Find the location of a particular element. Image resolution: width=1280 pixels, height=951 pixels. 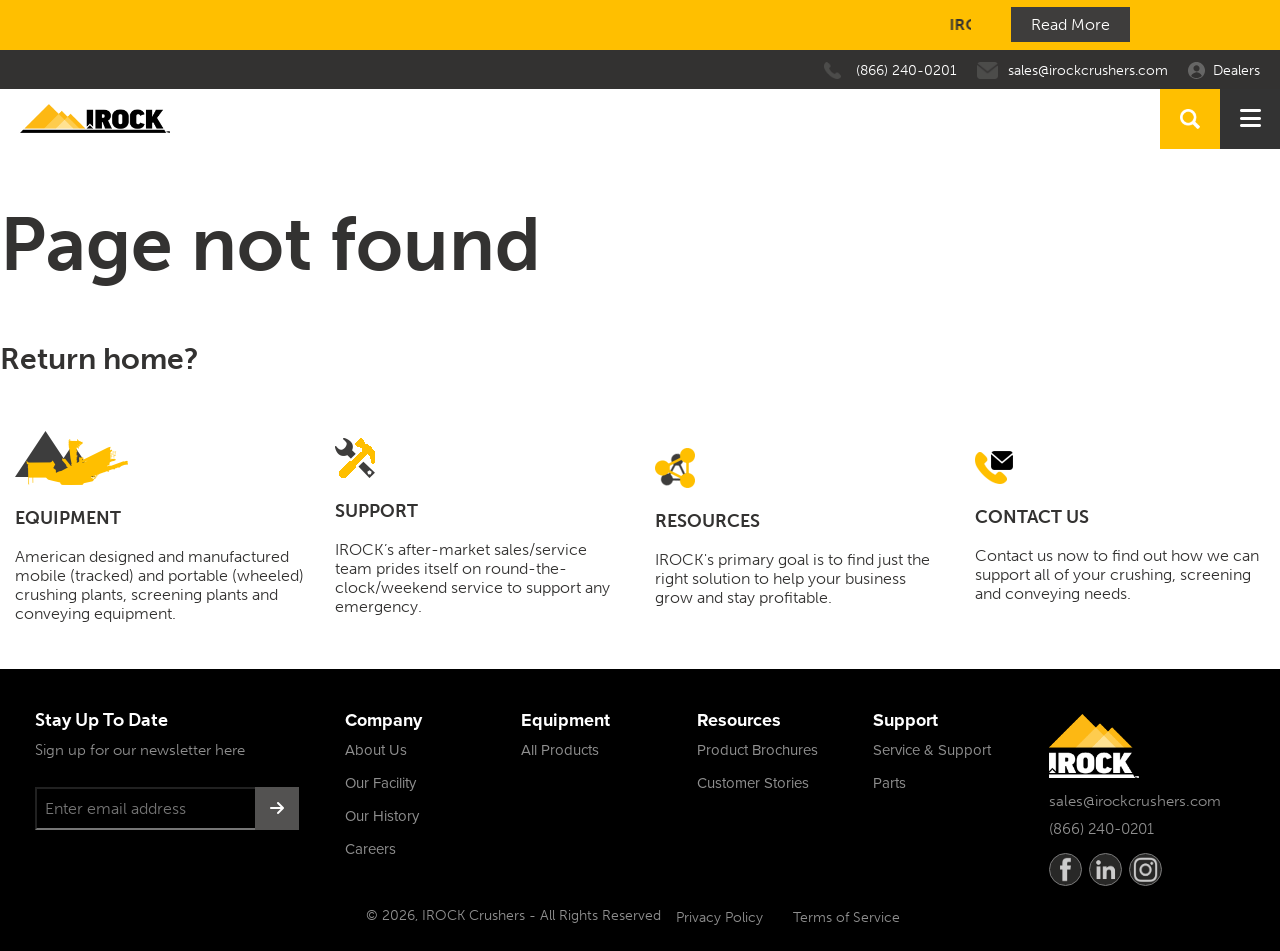

All Products is located at coordinates (560, 750).